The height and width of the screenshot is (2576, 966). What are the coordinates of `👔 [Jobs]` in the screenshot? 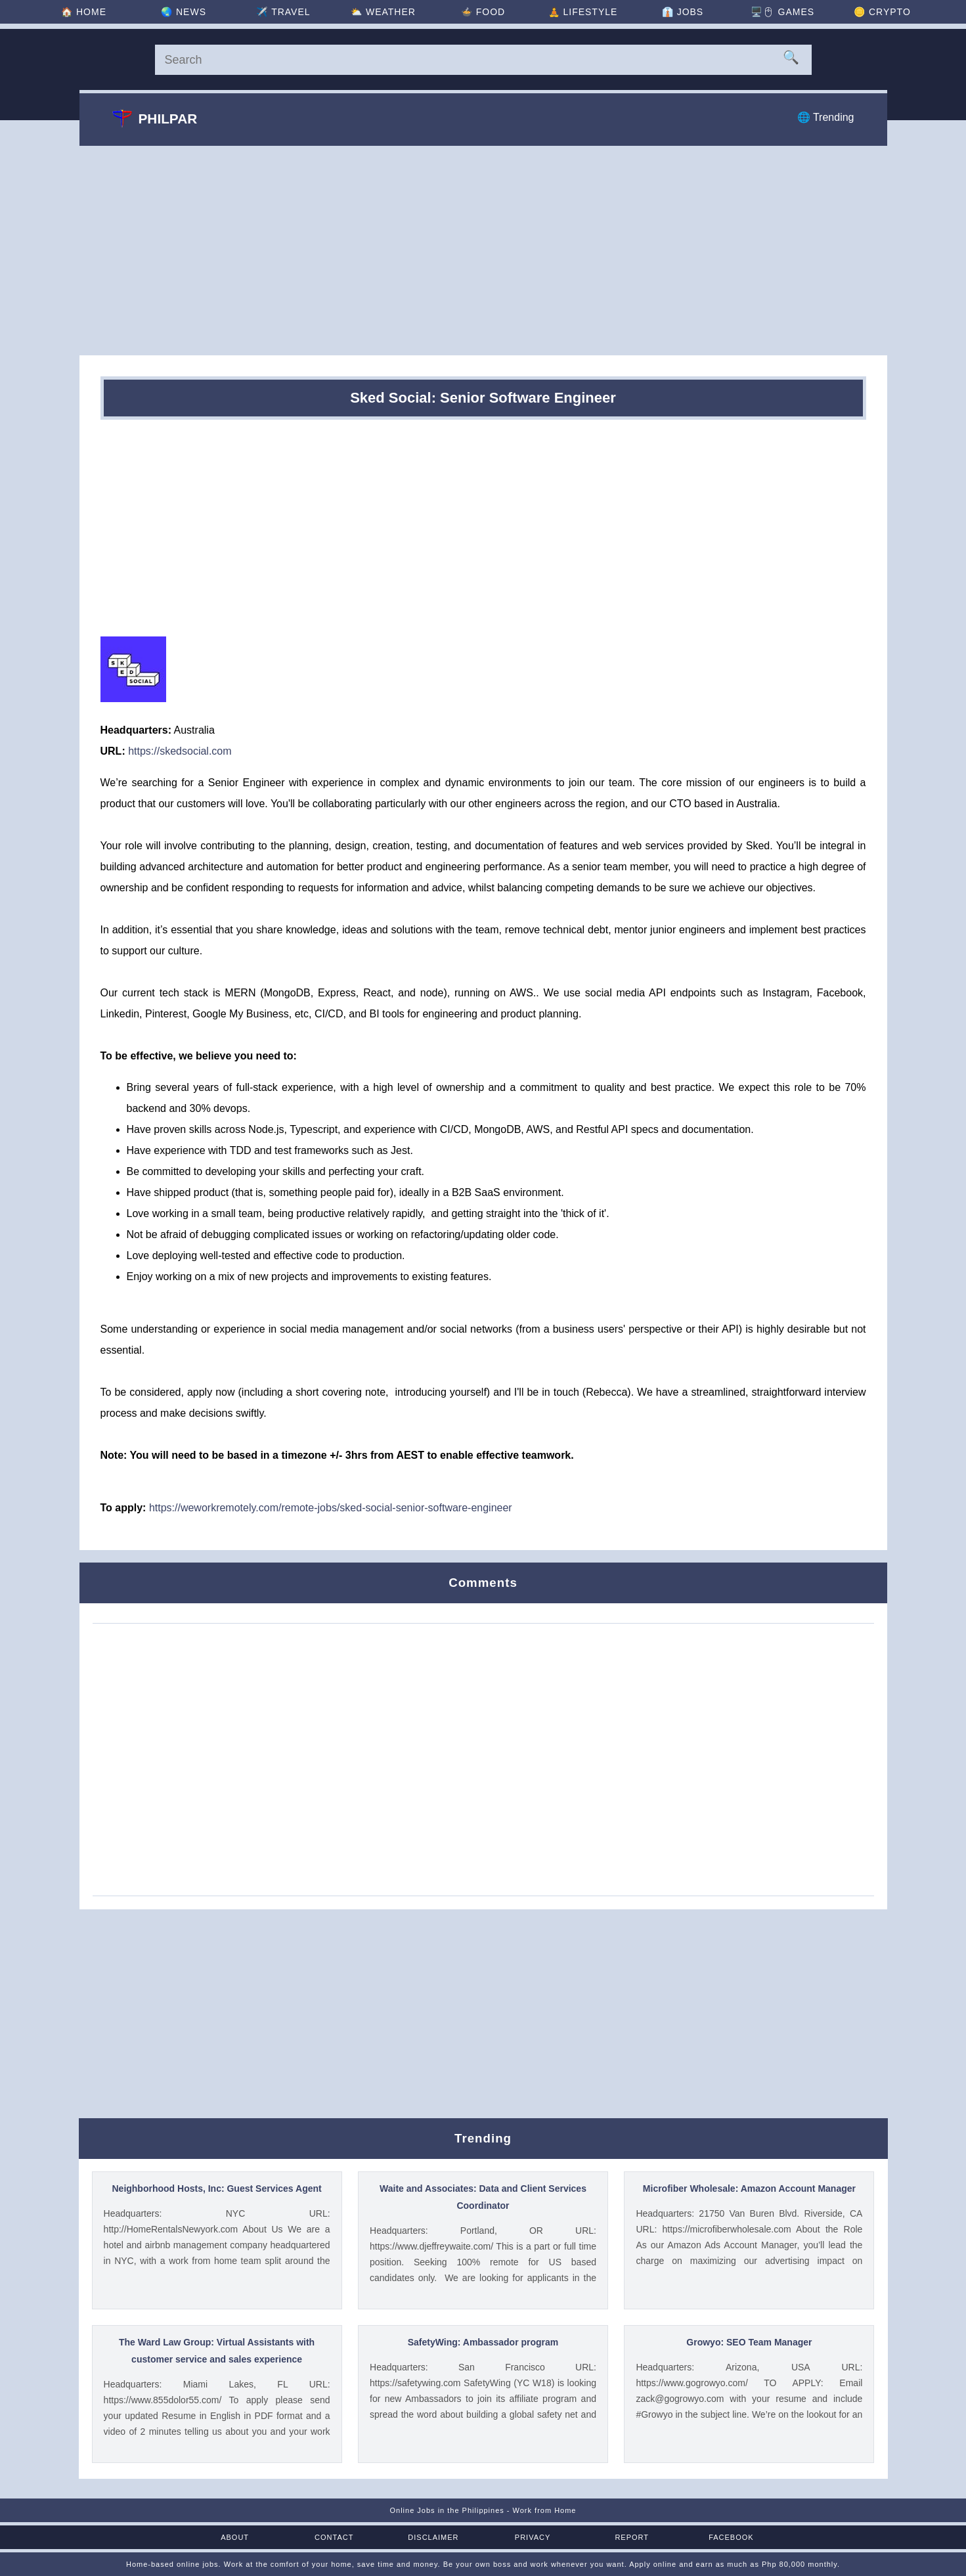 It's located at (682, 12).